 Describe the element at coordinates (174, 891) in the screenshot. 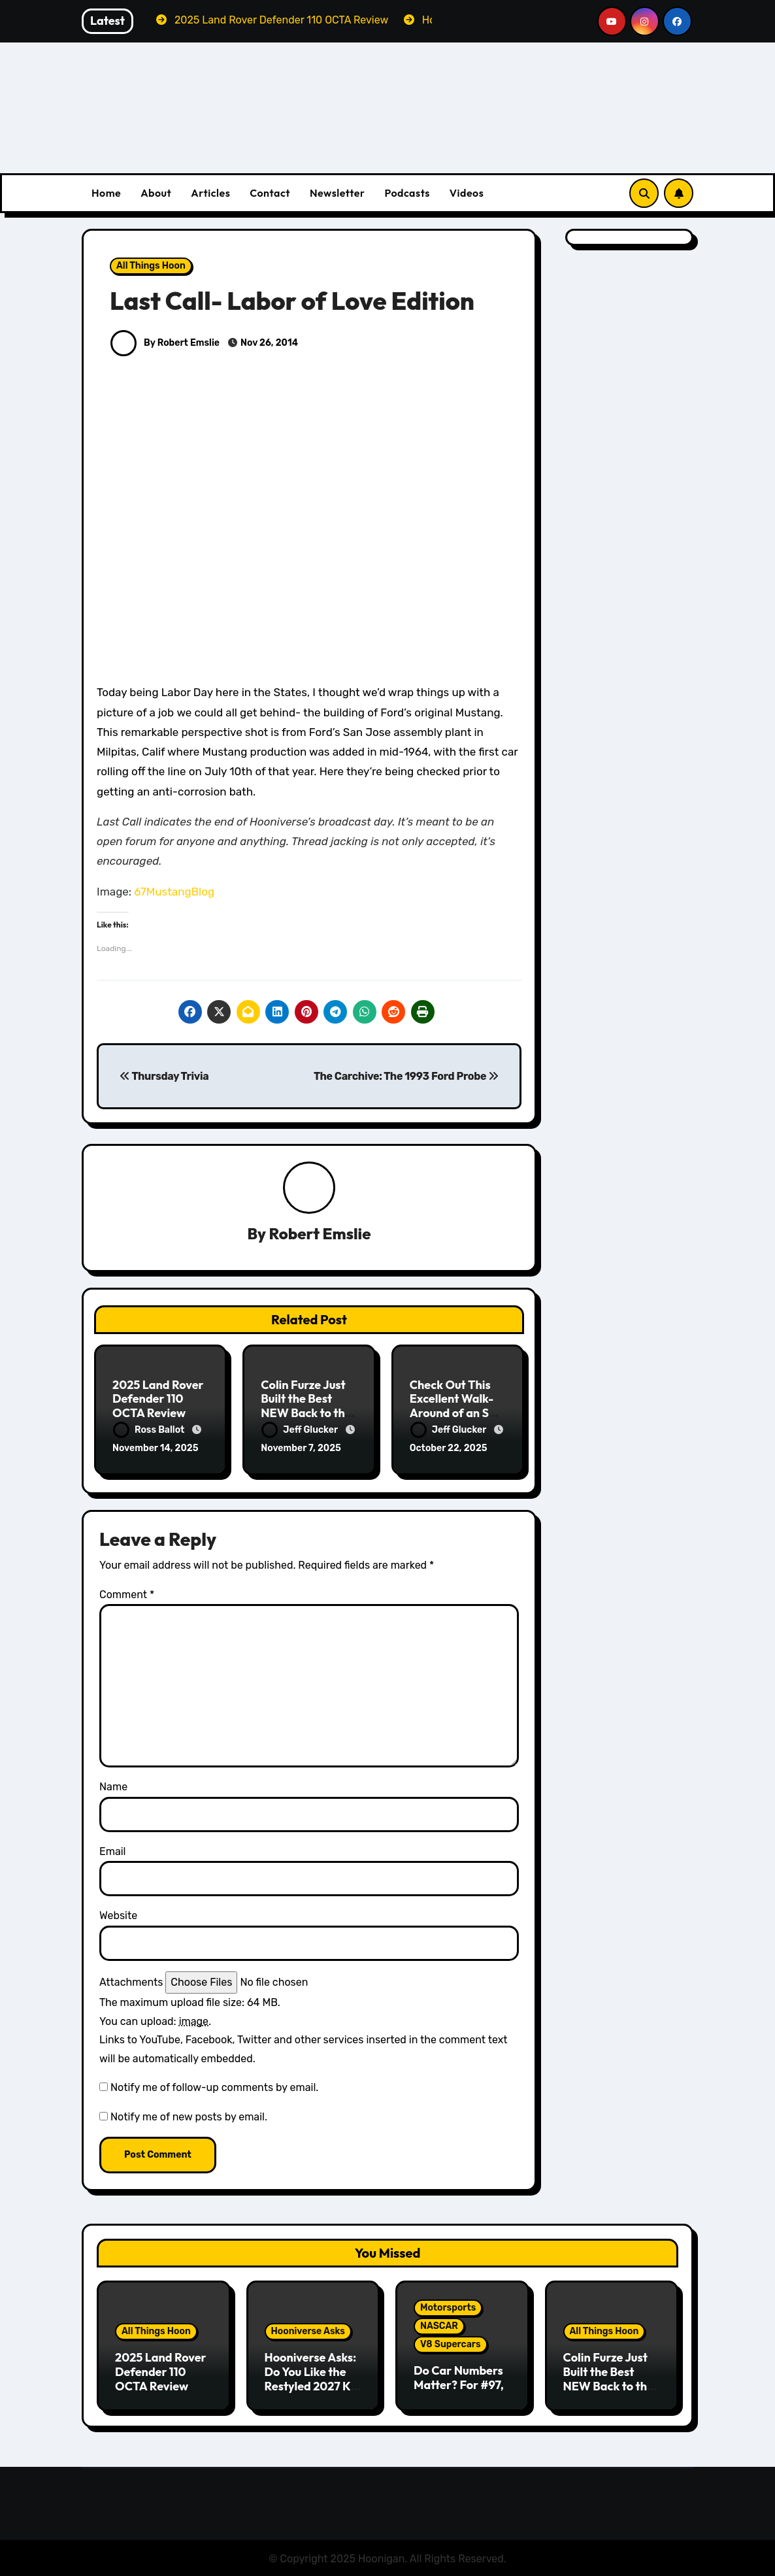

I see `67MustangBlog` at that location.